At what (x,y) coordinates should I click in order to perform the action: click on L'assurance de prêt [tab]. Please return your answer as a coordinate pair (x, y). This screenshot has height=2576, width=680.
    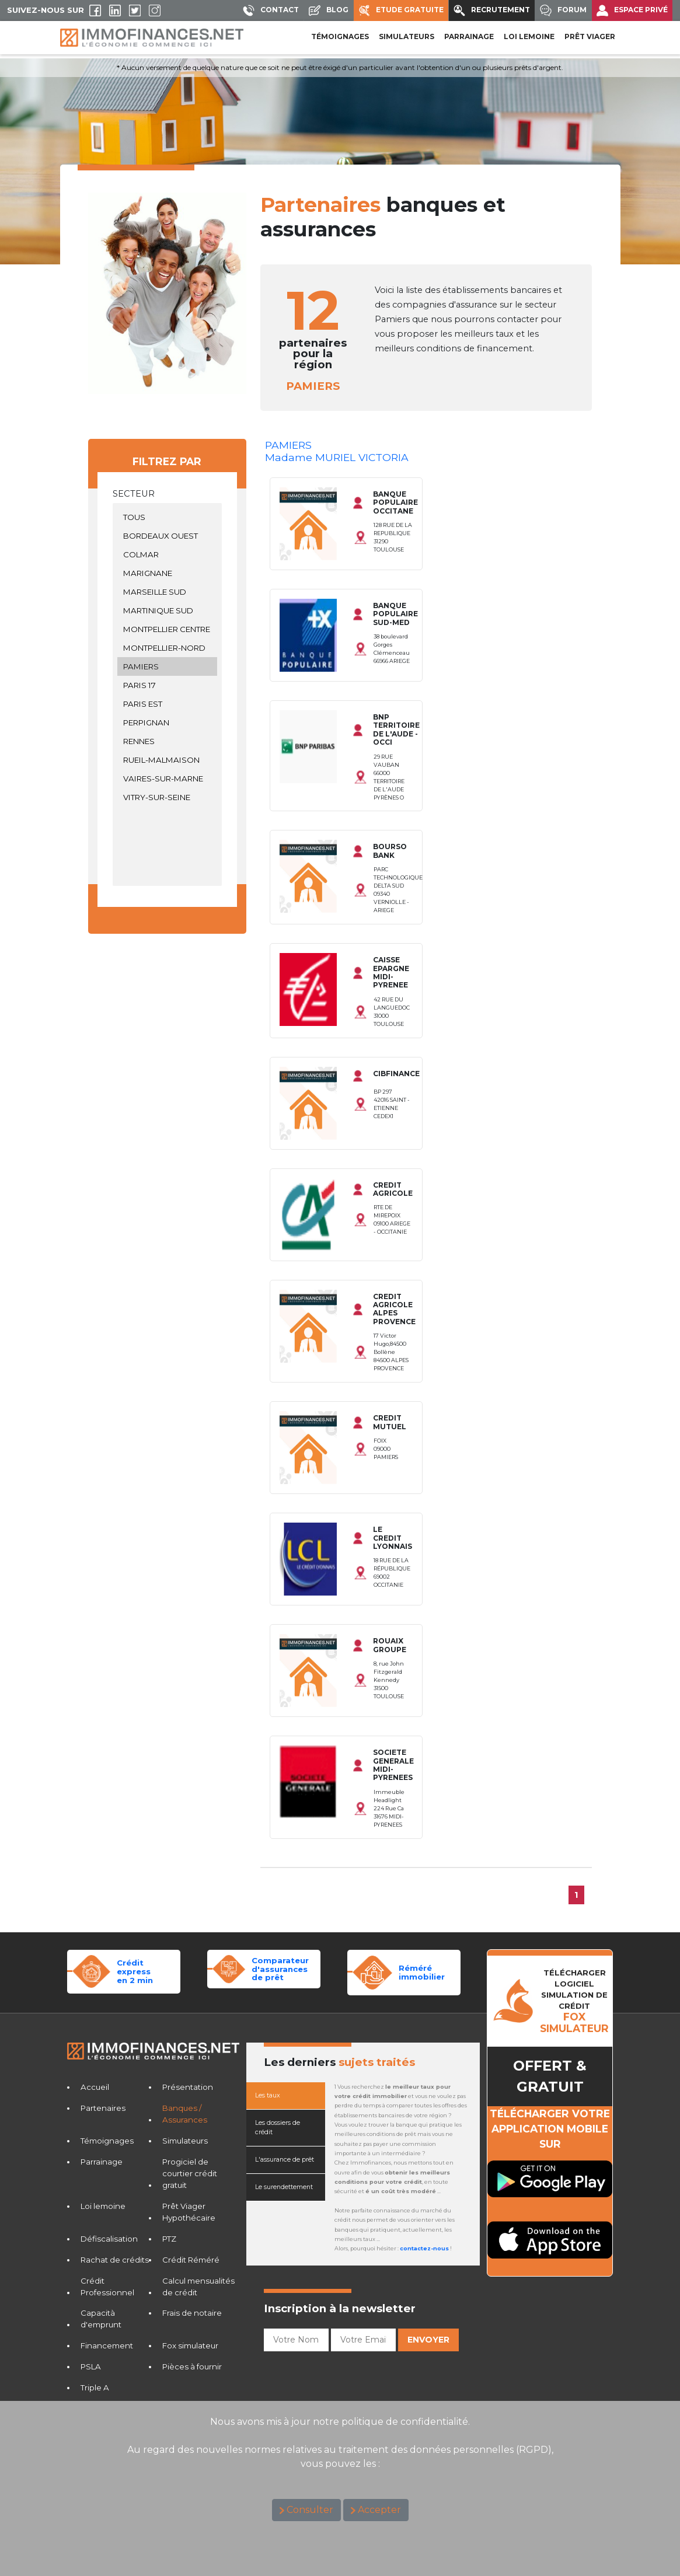
    Looking at the image, I should click on (284, 2159).